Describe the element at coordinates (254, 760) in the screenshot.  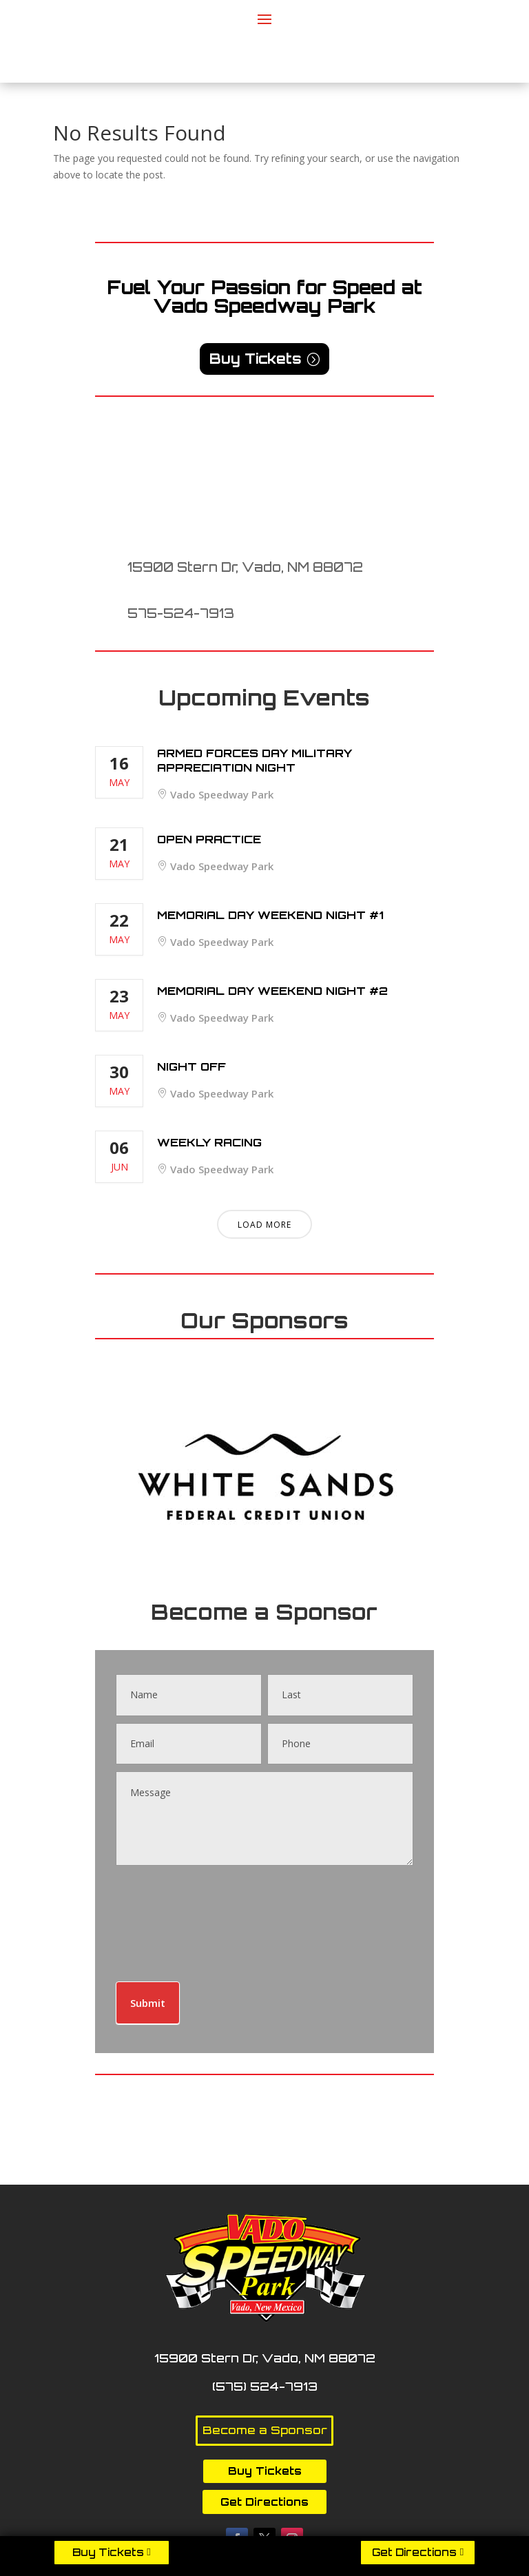
I see `Armed Forces Day Military Appreciation Night` at that location.